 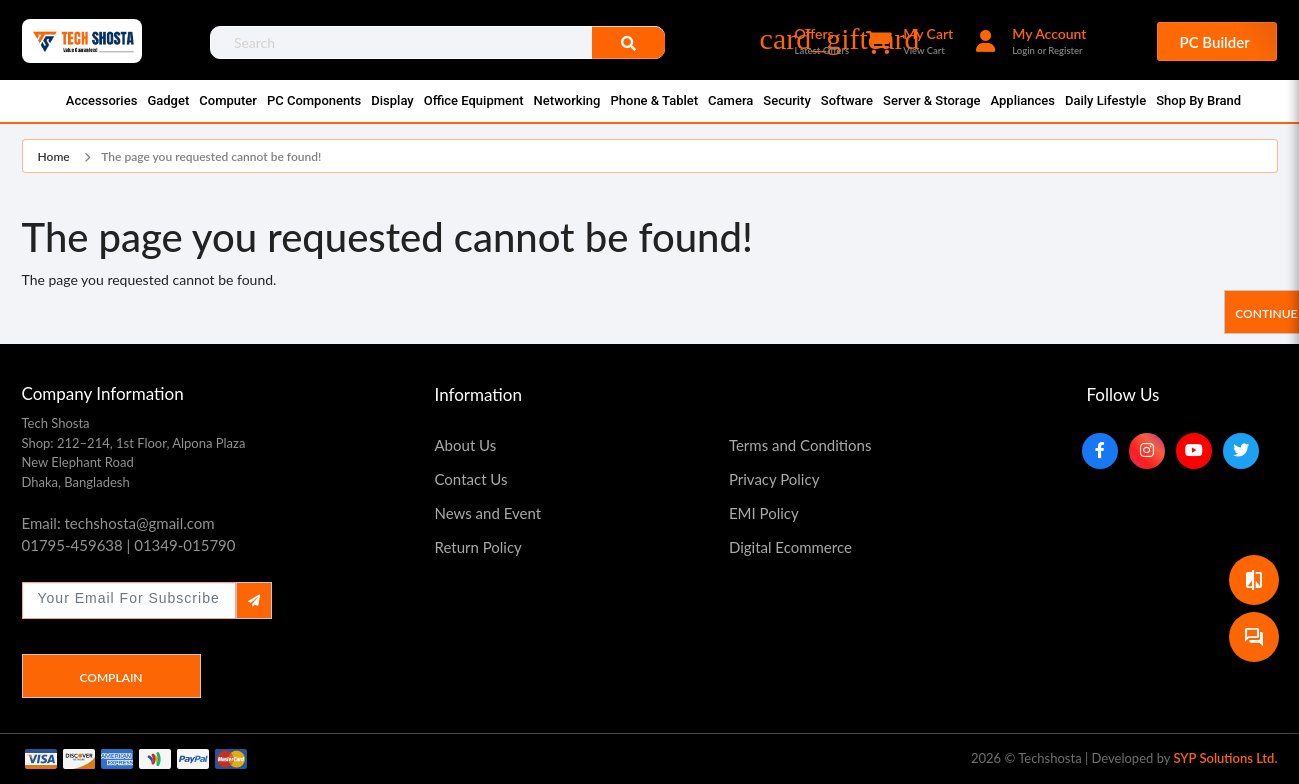 I want to click on [Instagram], so click(x=1147, y=451).